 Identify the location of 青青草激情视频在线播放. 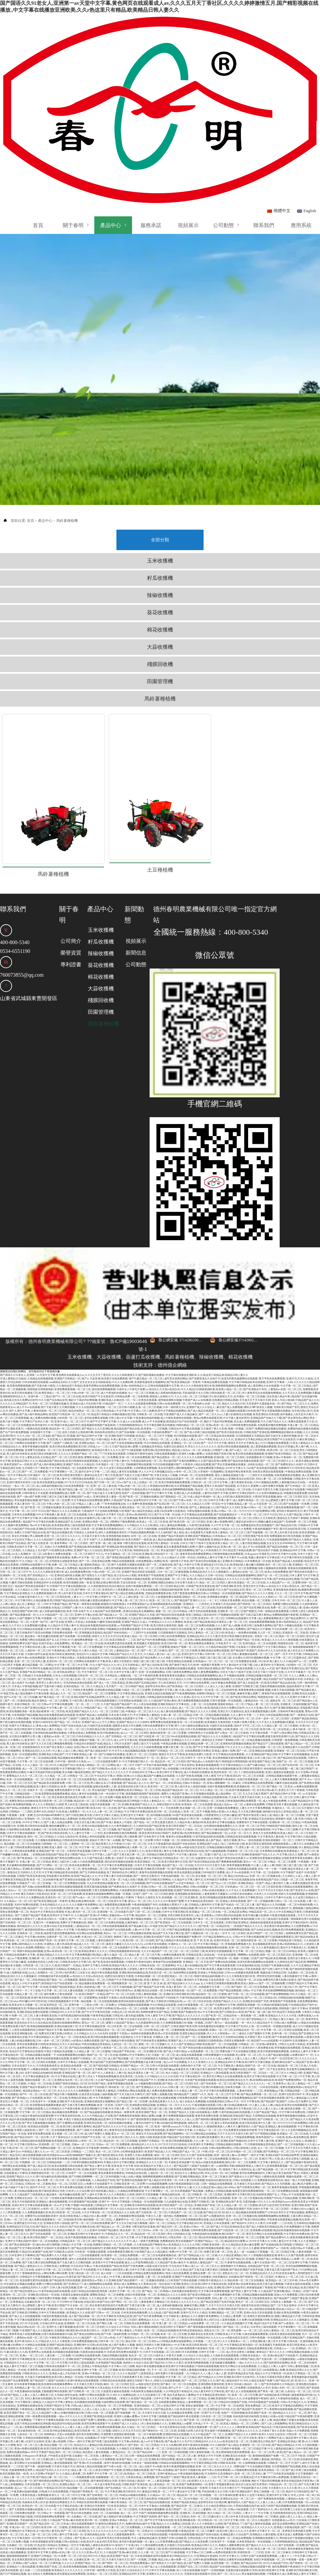
(291, 2069).